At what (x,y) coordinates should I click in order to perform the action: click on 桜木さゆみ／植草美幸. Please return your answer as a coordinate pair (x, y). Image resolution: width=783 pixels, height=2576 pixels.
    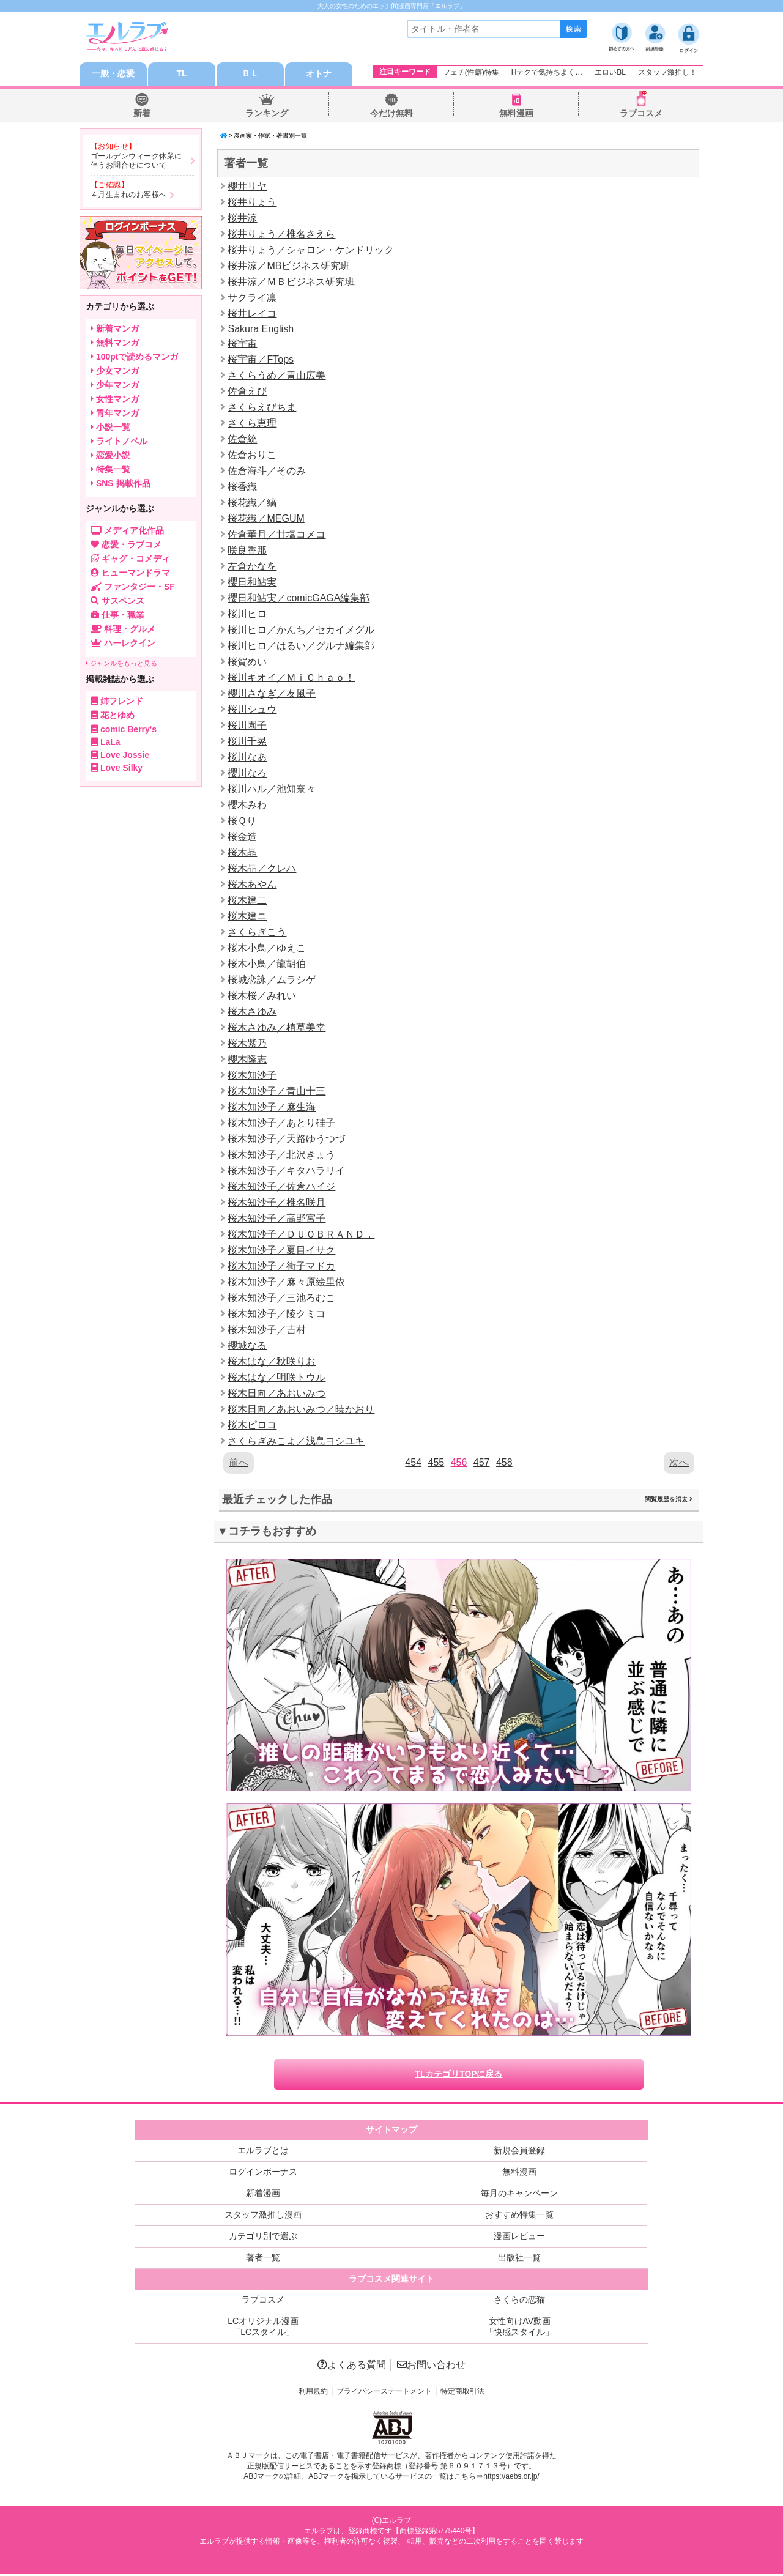
    Looking at the image, I should click on (276, 1028).